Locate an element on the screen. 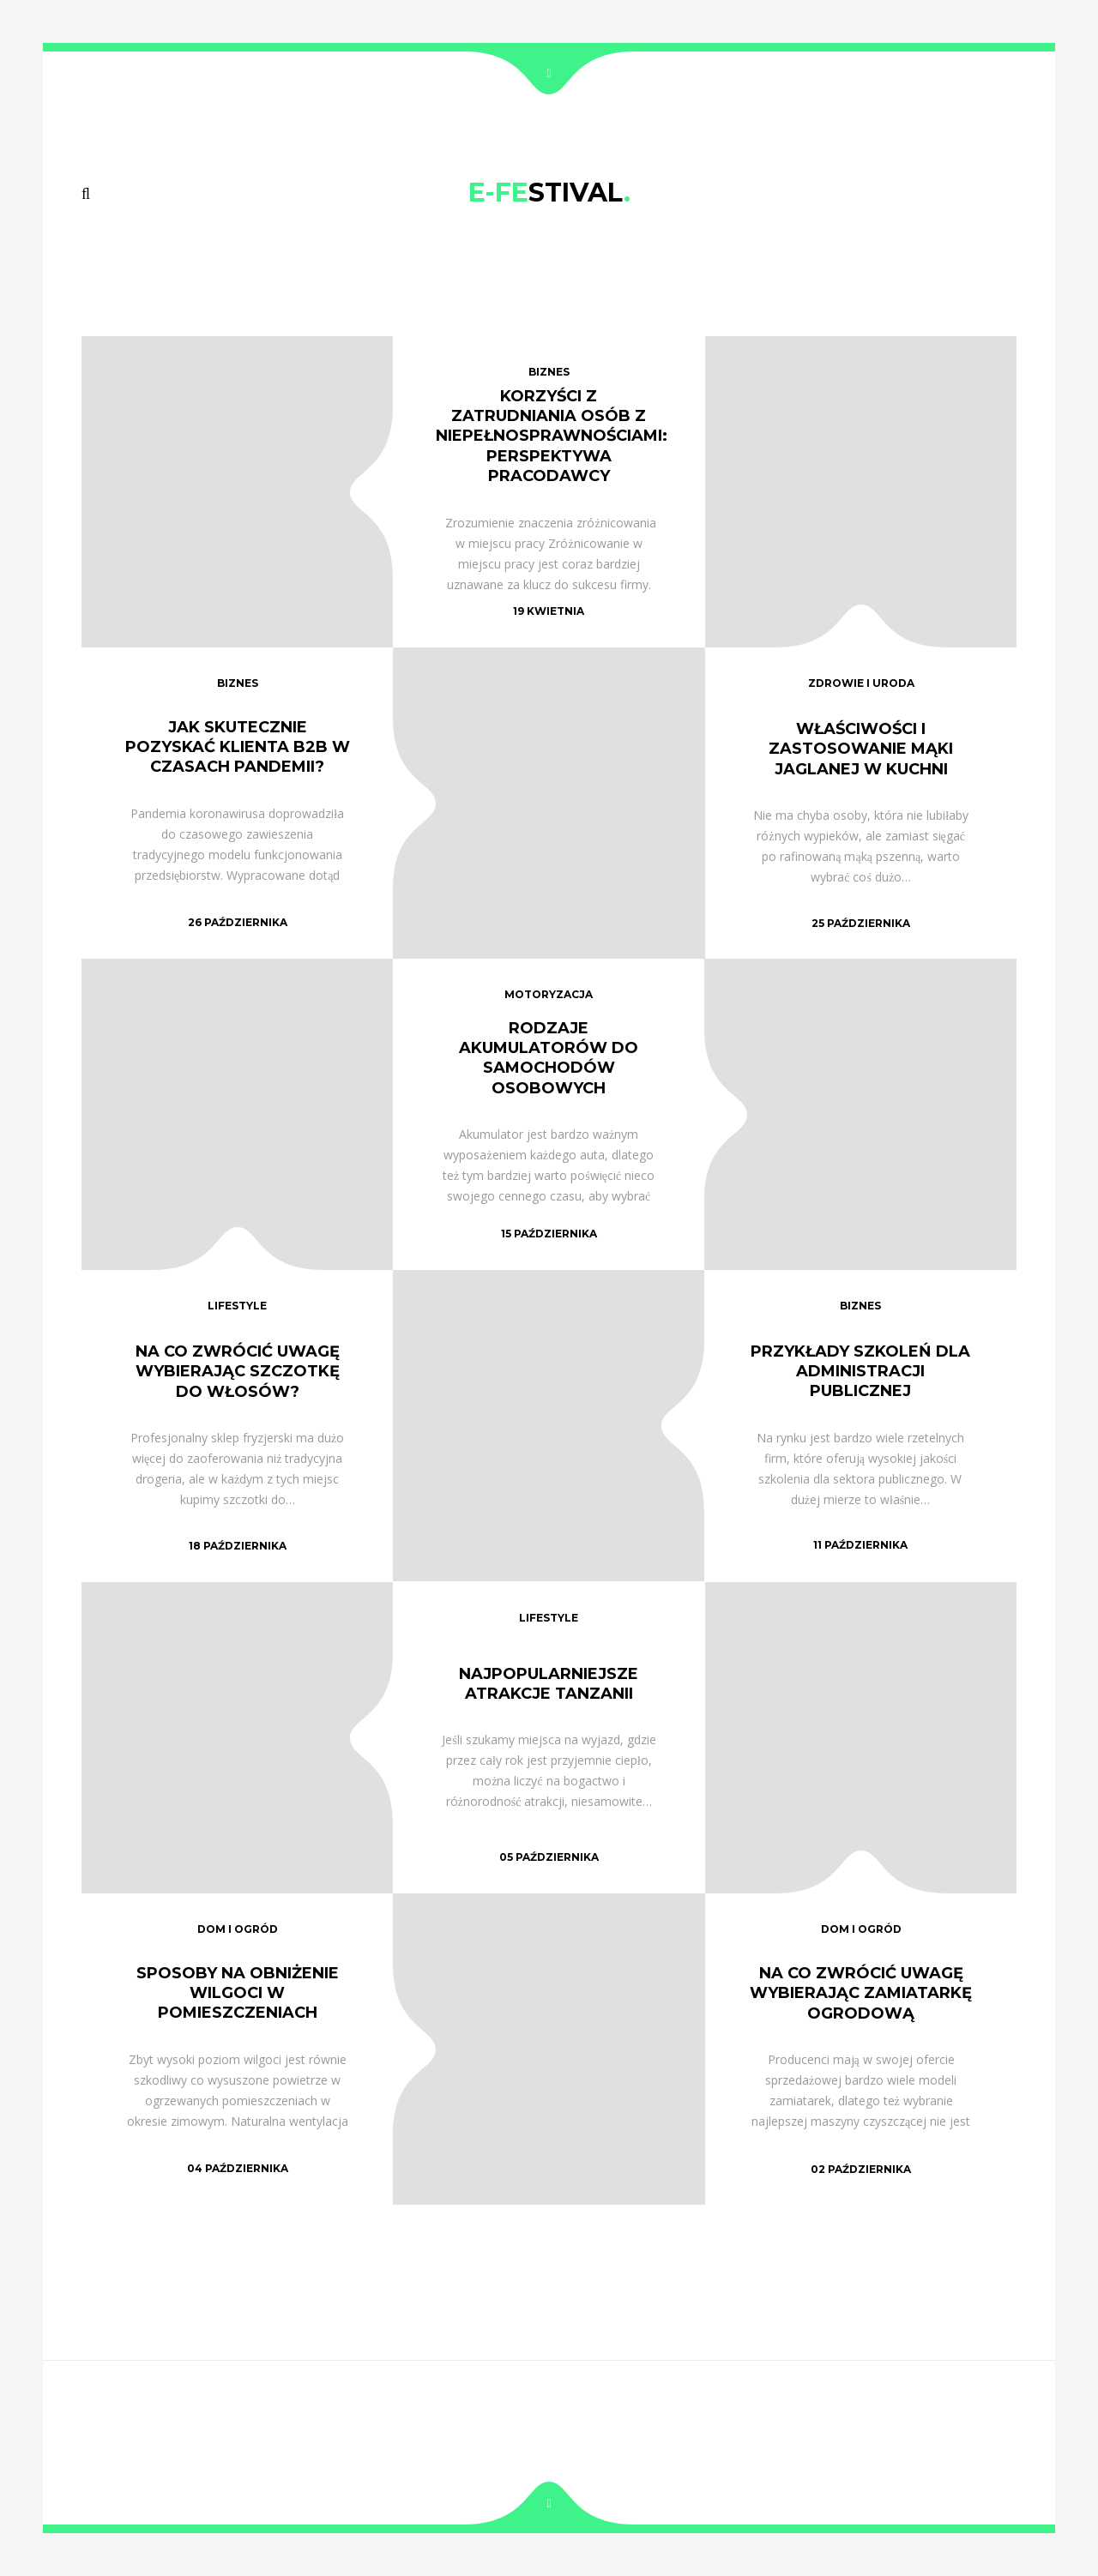  Rodzaje akumulatorów do samochodów osobowych is located at coordinates (548, 1058).